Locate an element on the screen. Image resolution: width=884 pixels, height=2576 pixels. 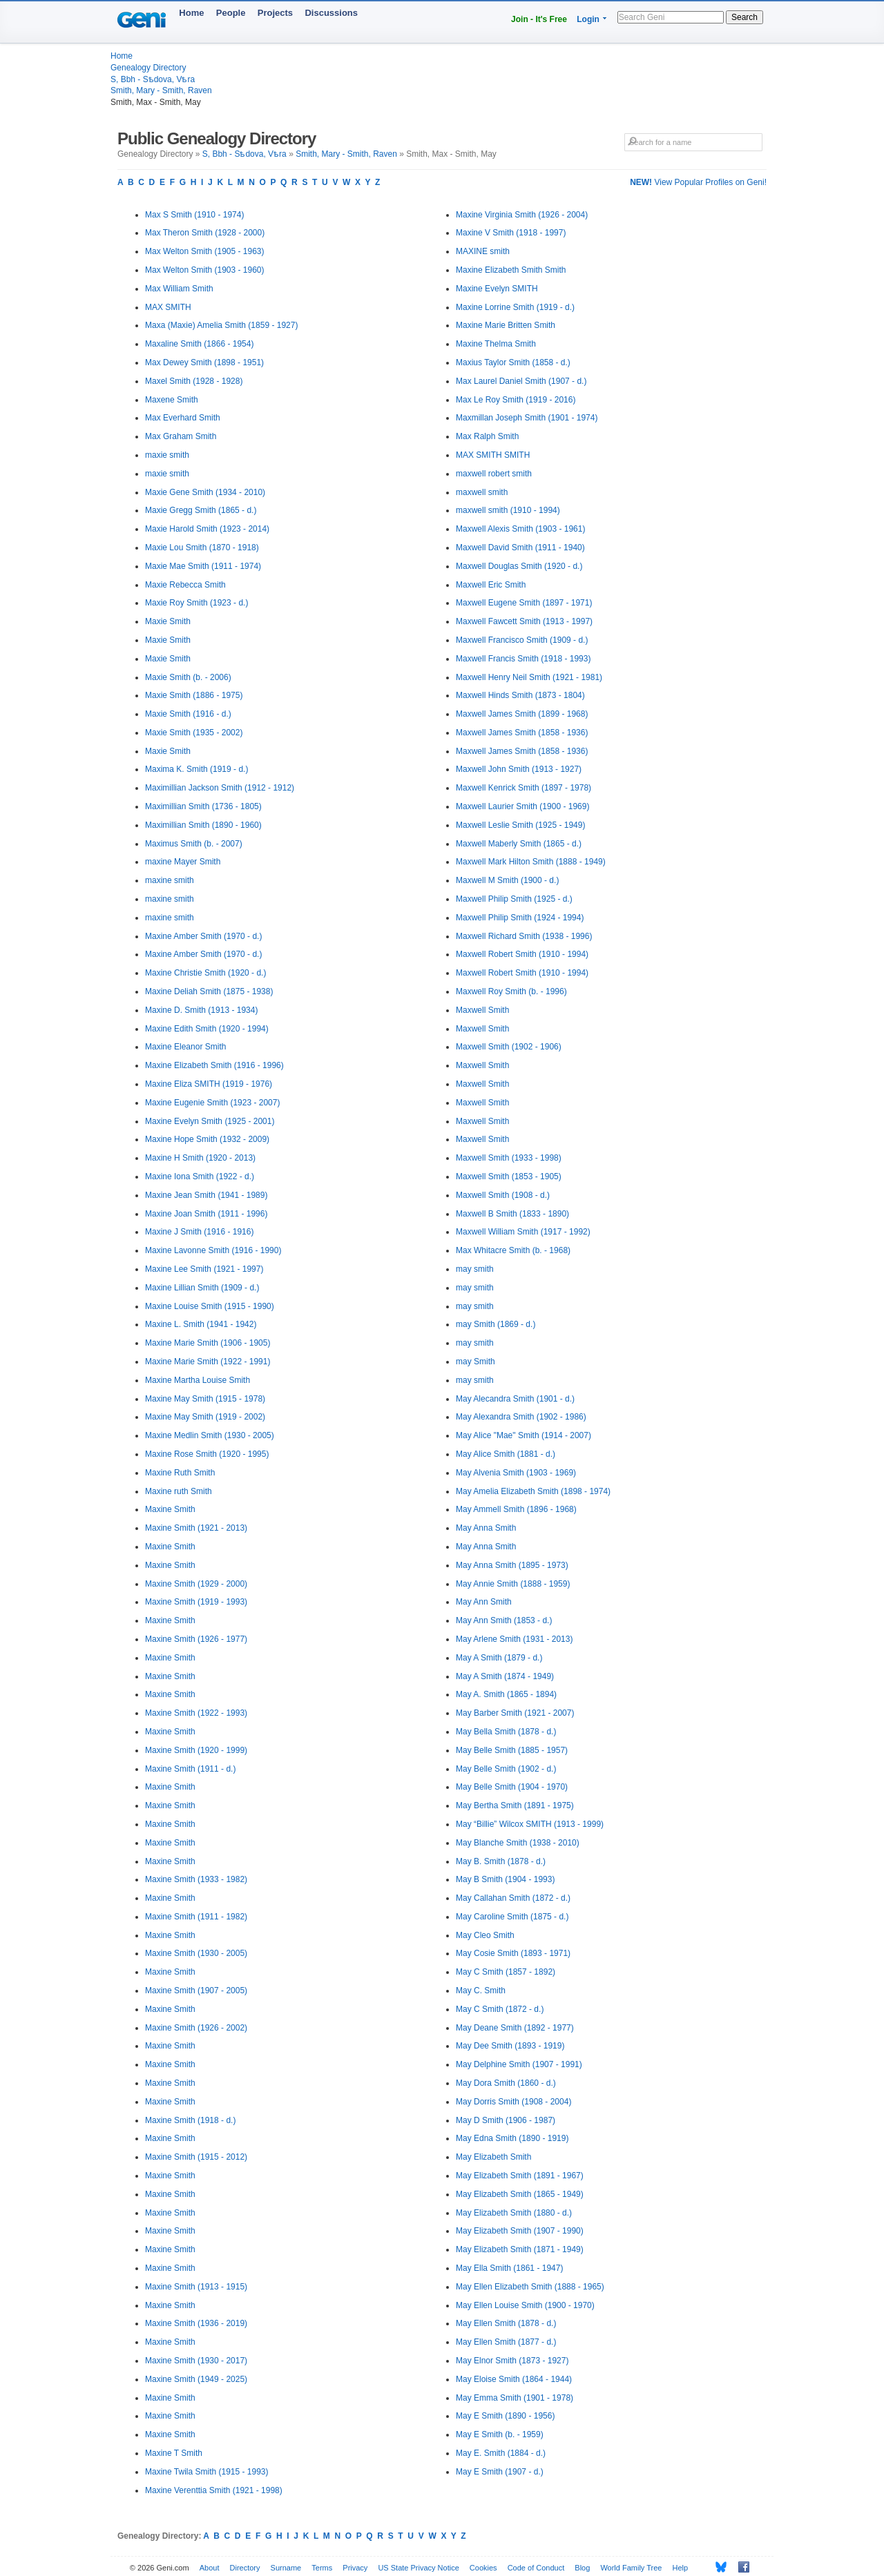
May Cosie Smith (1893 - 1971) is located at coordinates (513, 1953).